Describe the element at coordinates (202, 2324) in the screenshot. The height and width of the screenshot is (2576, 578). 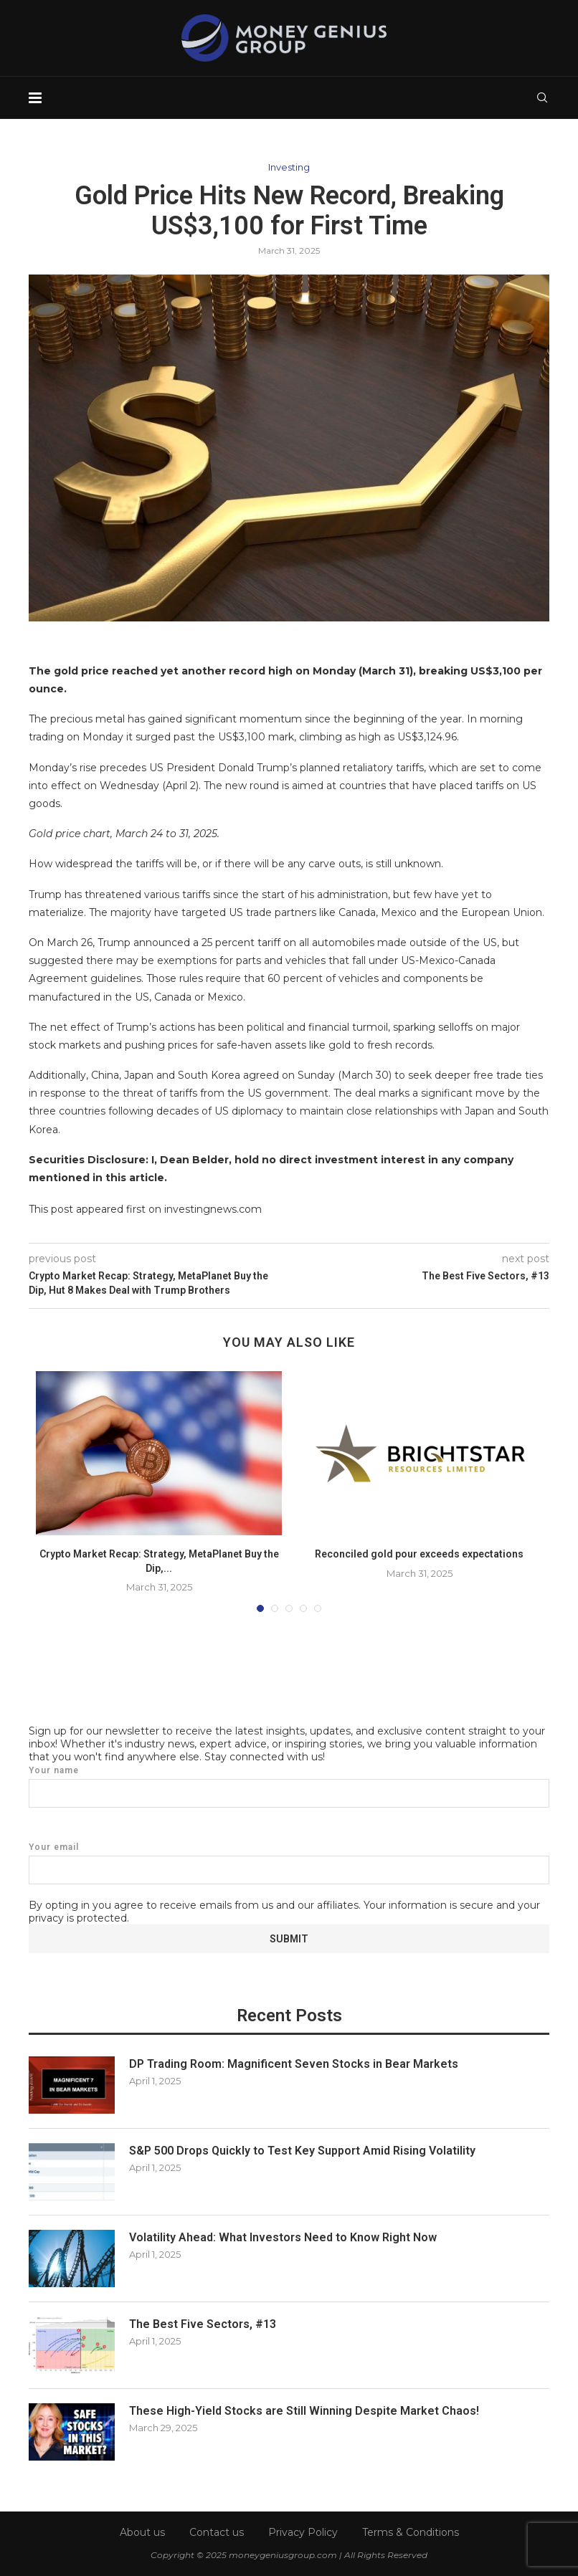
I see `The Best Five Sectors, #13` at that location.